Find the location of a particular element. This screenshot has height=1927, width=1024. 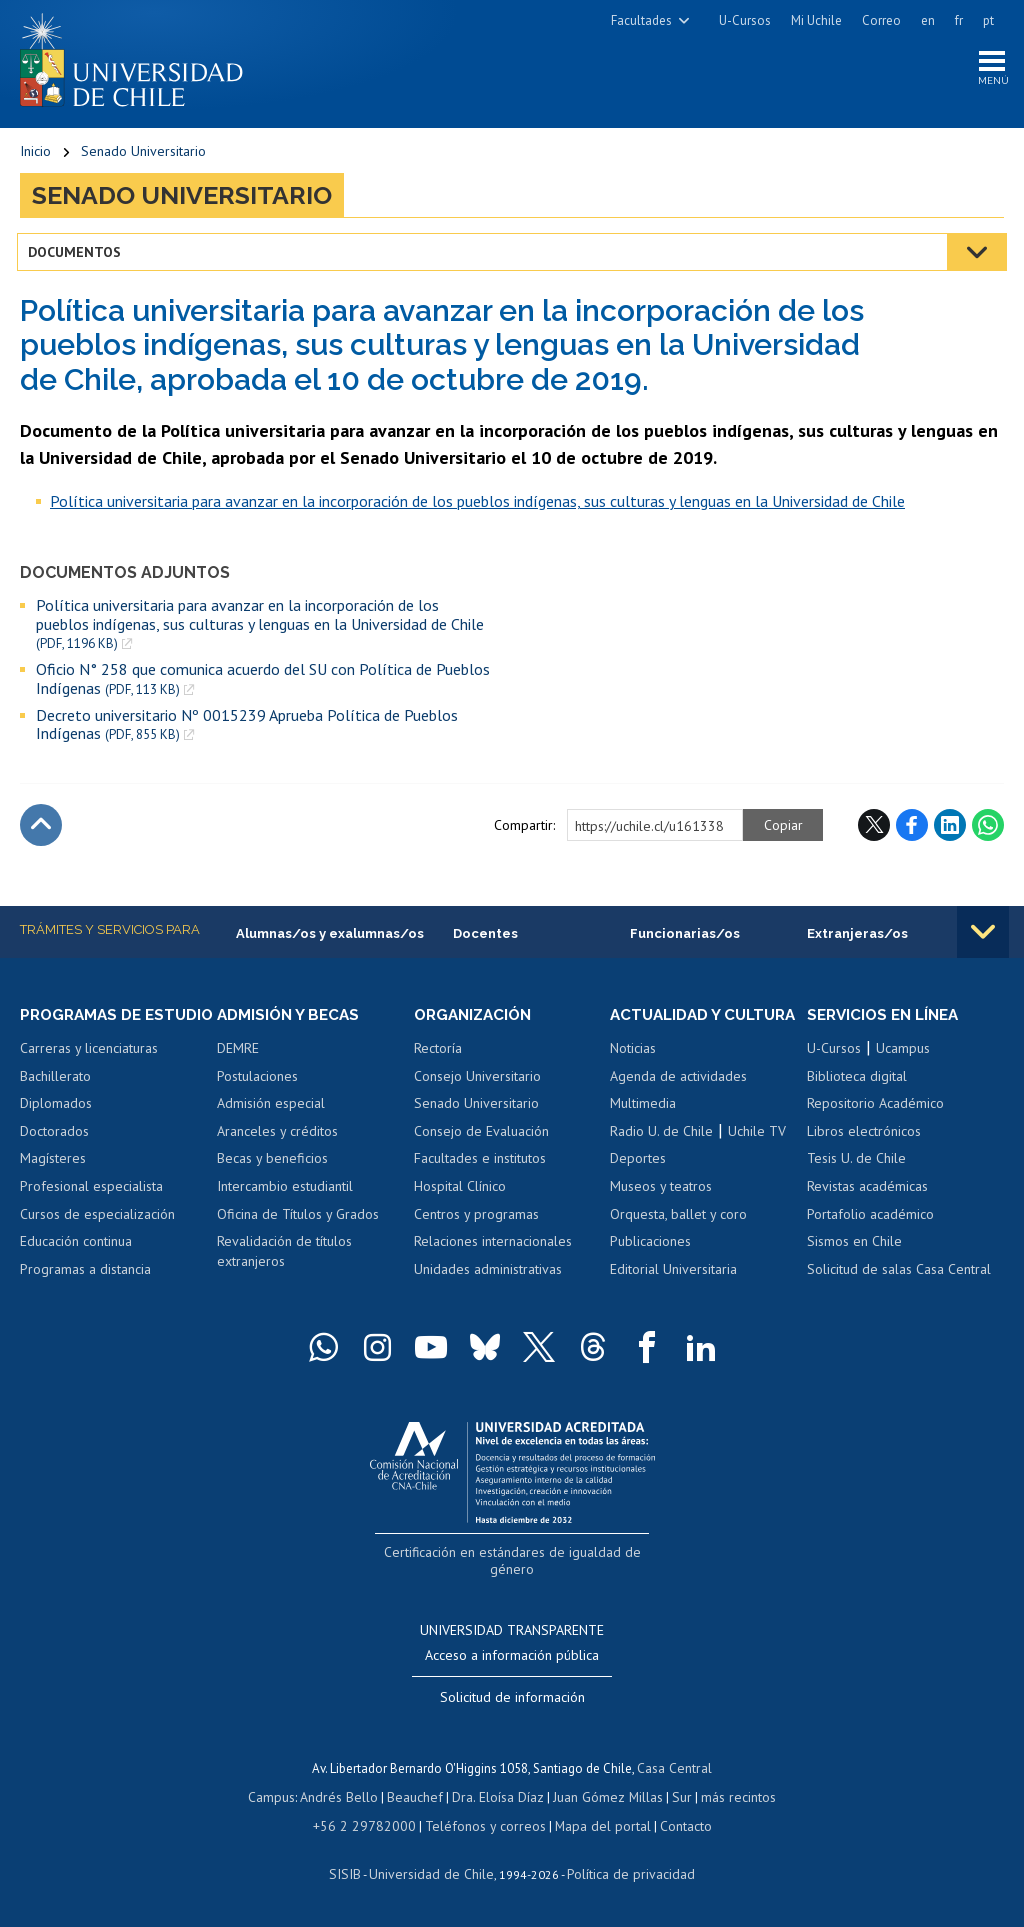

Oficio N° 258 que comunica acuerdo del SU con Política de Pueblos Indígenas is located at coordinates (263, 682).